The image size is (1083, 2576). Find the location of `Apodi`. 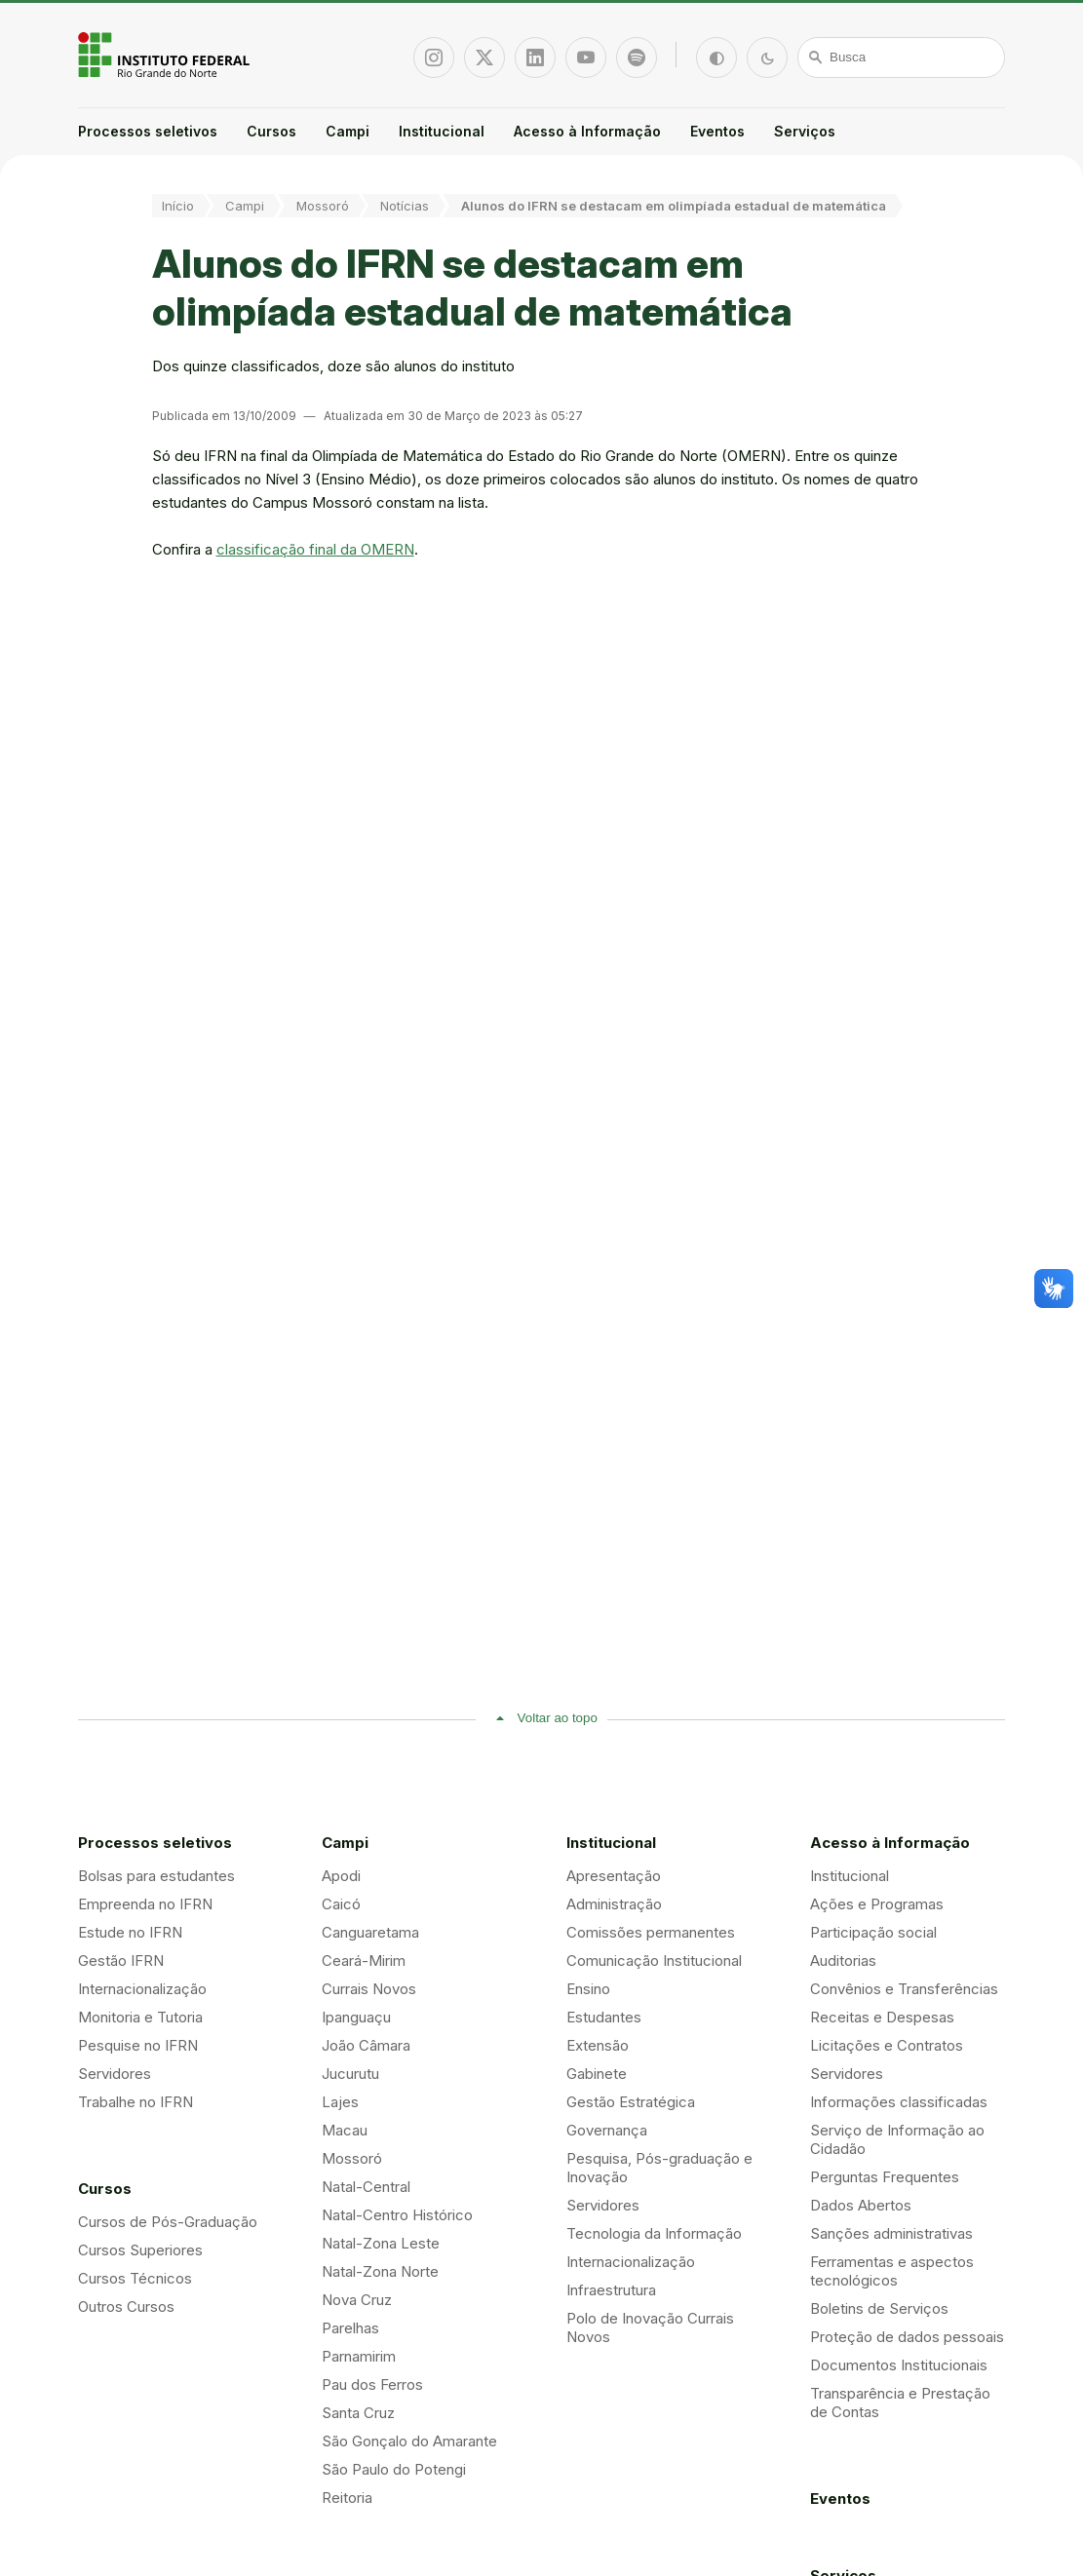

Apodi is located at coordinates (341, 1875).